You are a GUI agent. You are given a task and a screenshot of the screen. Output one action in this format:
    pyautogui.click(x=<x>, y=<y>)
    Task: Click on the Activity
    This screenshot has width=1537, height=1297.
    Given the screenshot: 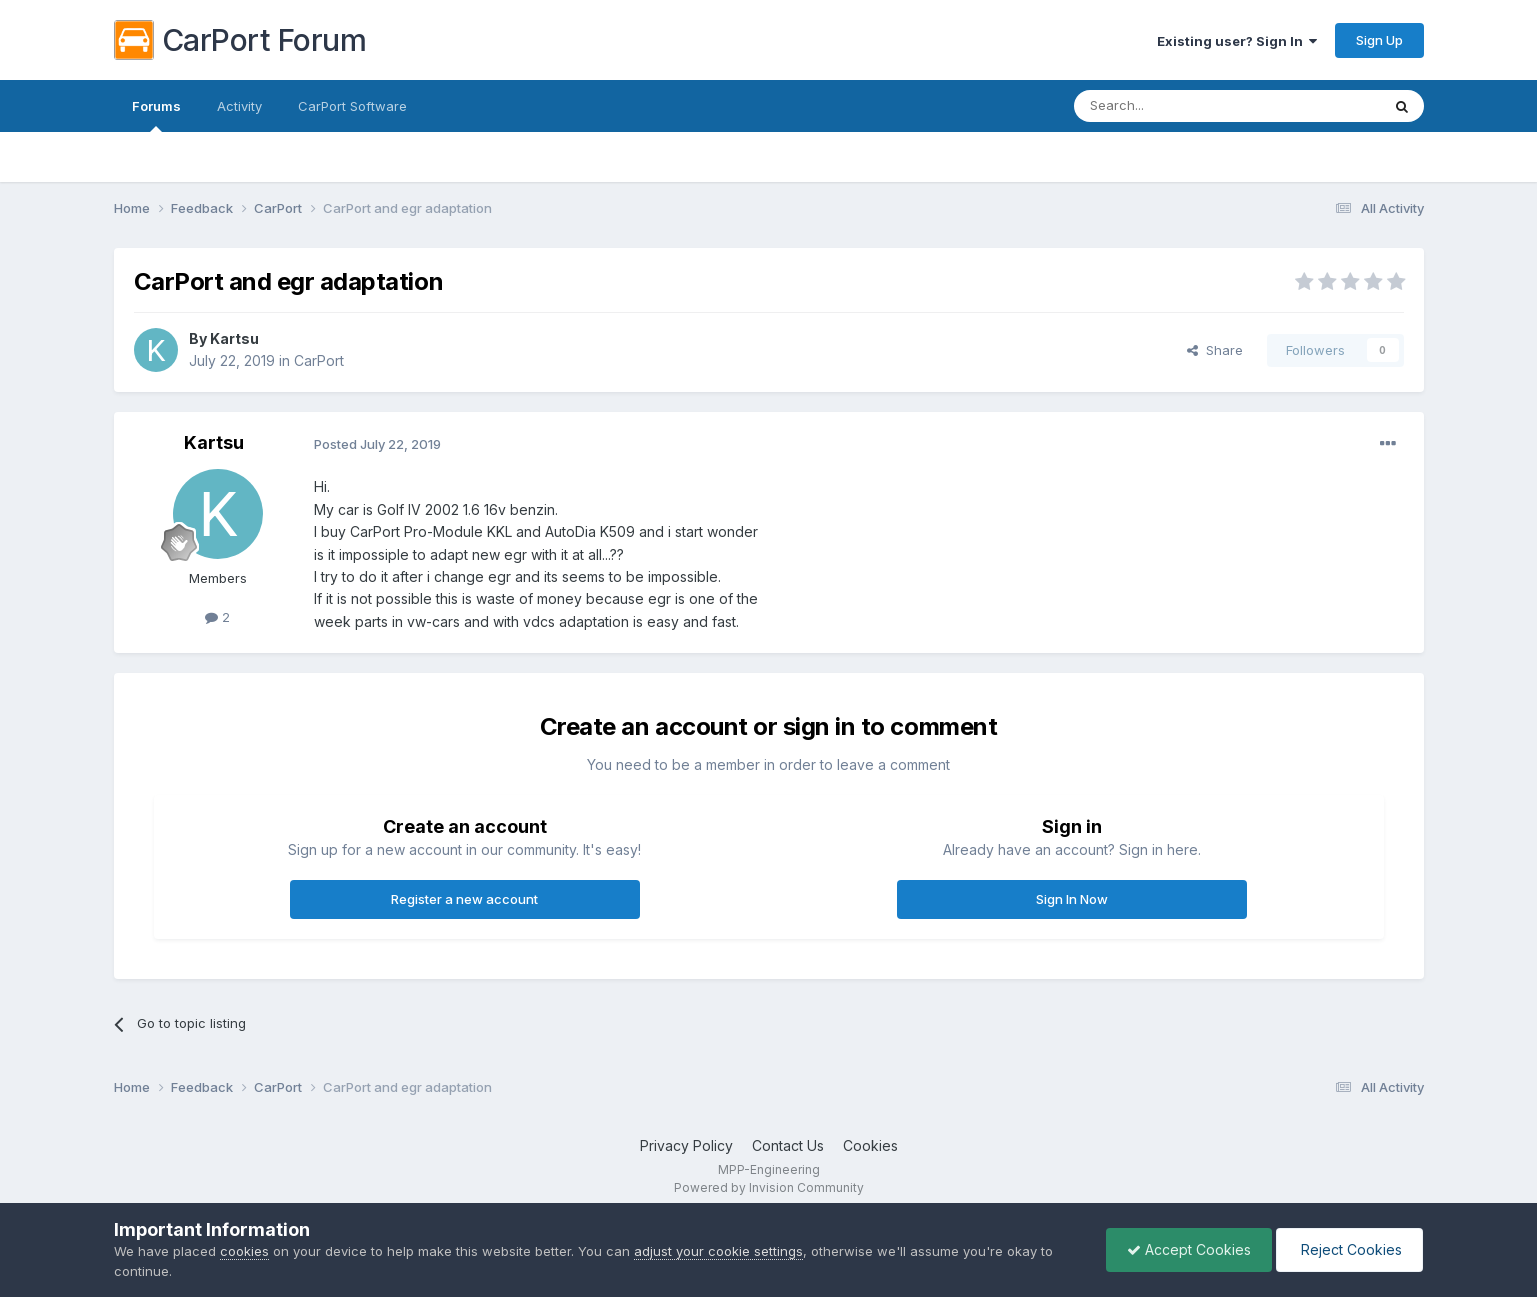 What is the action you would take?
    pyautogui.click(x=239, y=106)
    